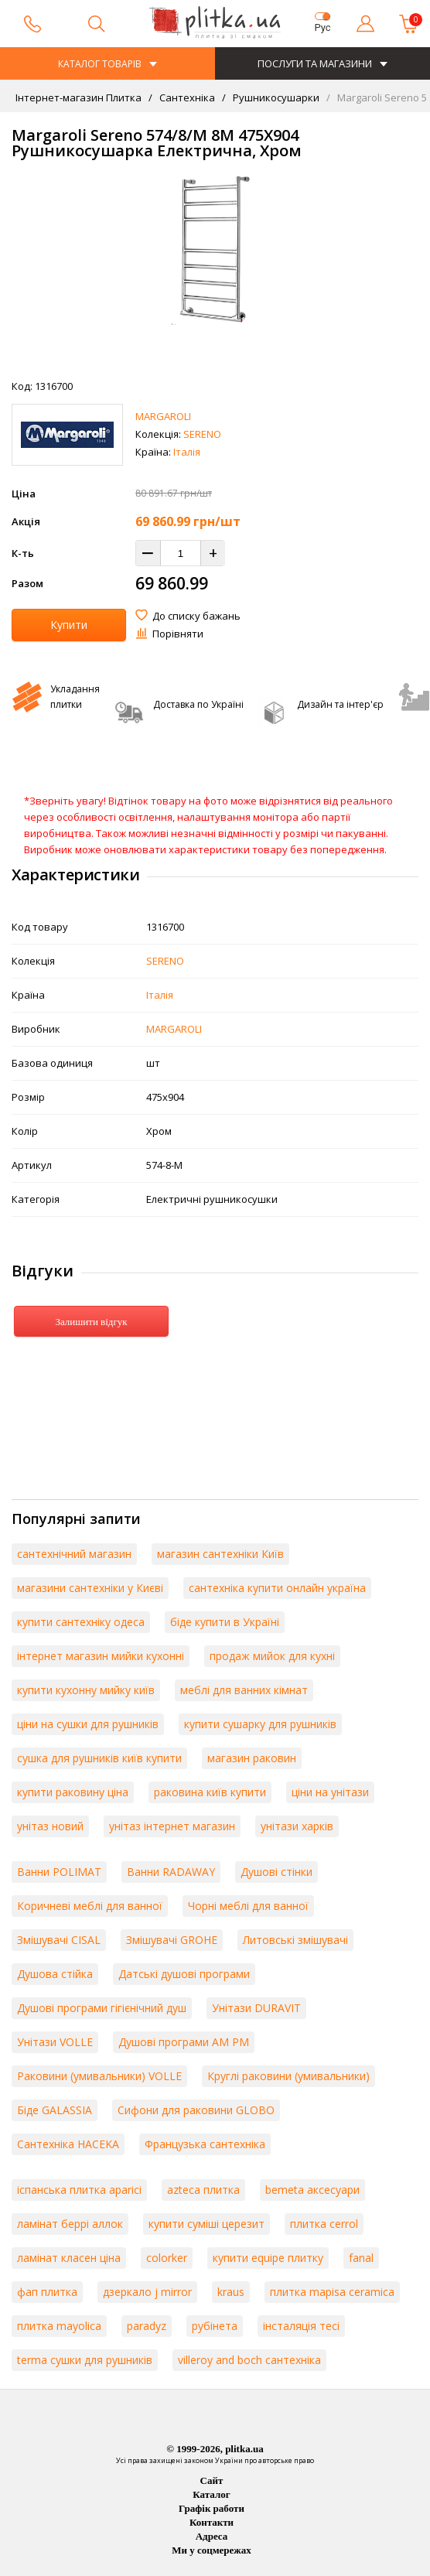 The height and width of the screenshot is (2576, 430). I want to click on фап плитка, so click(47, 2291).